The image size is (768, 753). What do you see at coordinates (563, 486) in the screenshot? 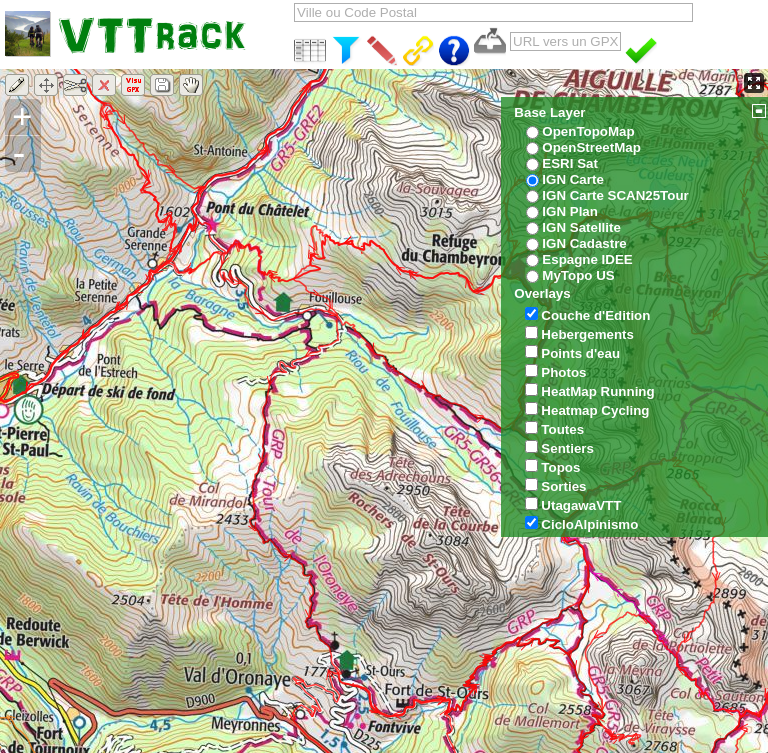
I see `Sorties` at bounding box center [563, 486].